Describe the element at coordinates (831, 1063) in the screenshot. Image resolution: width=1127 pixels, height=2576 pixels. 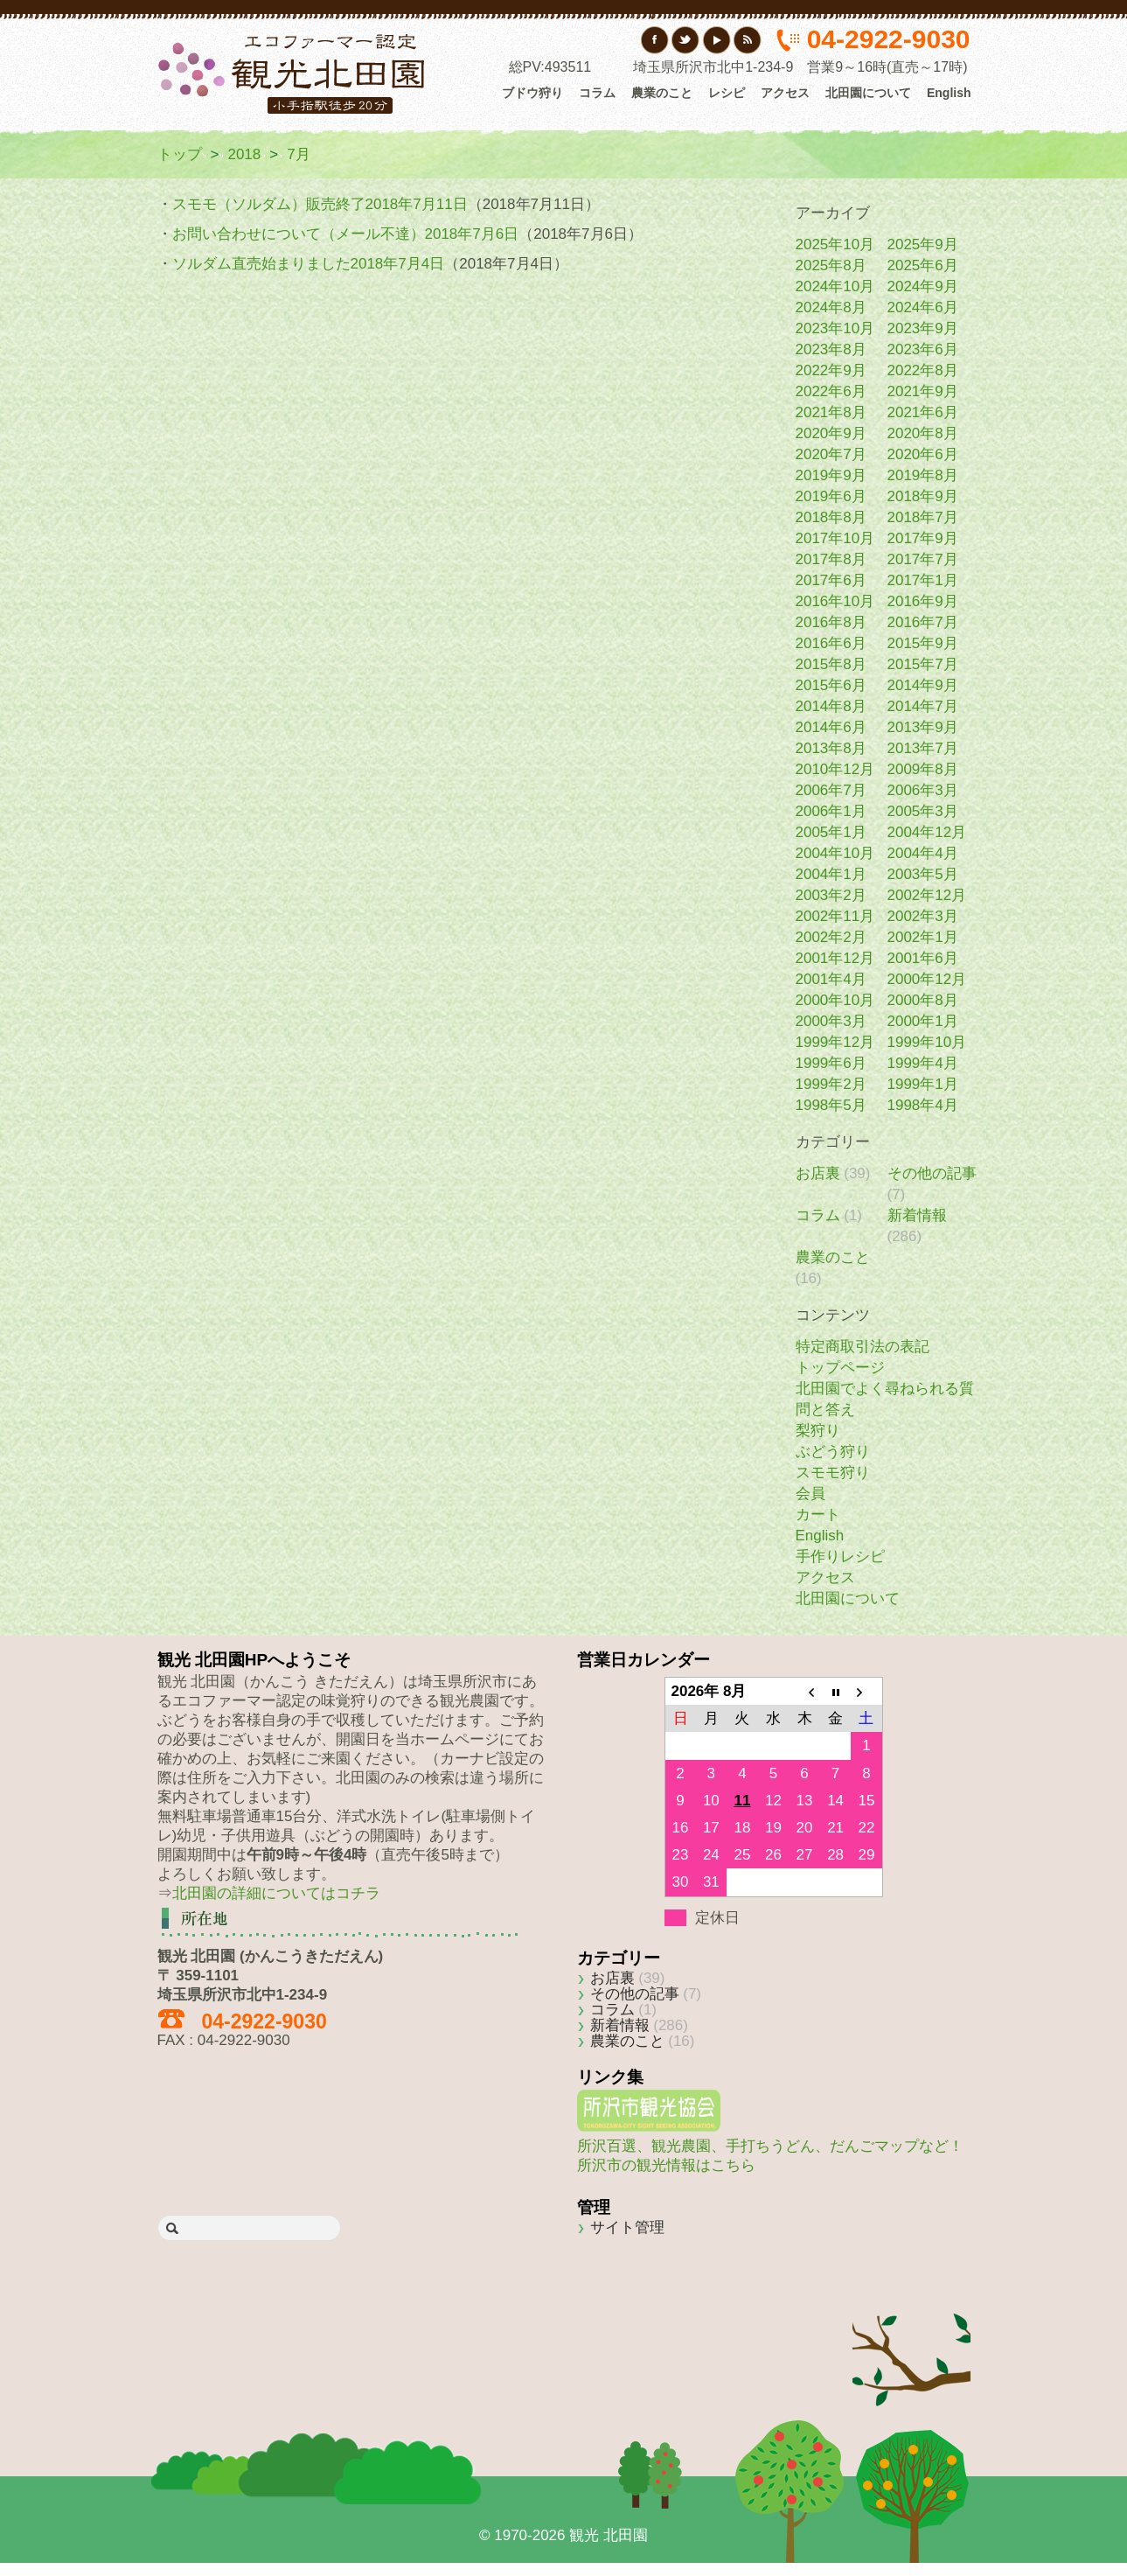
I see `1999年6月` at that location.